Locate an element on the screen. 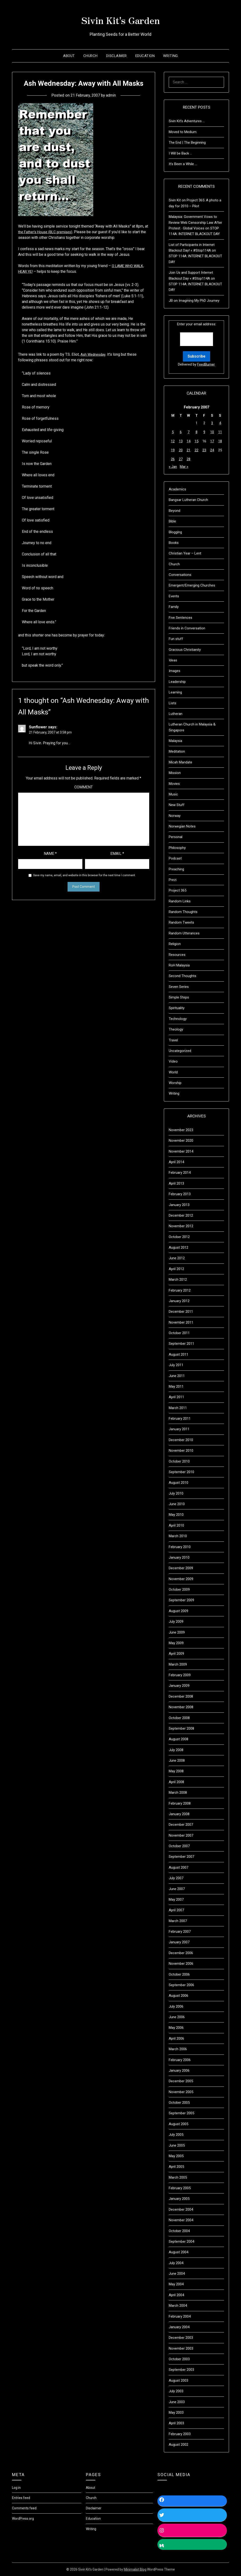  April 2005 is located at coordinates (176, 2166).